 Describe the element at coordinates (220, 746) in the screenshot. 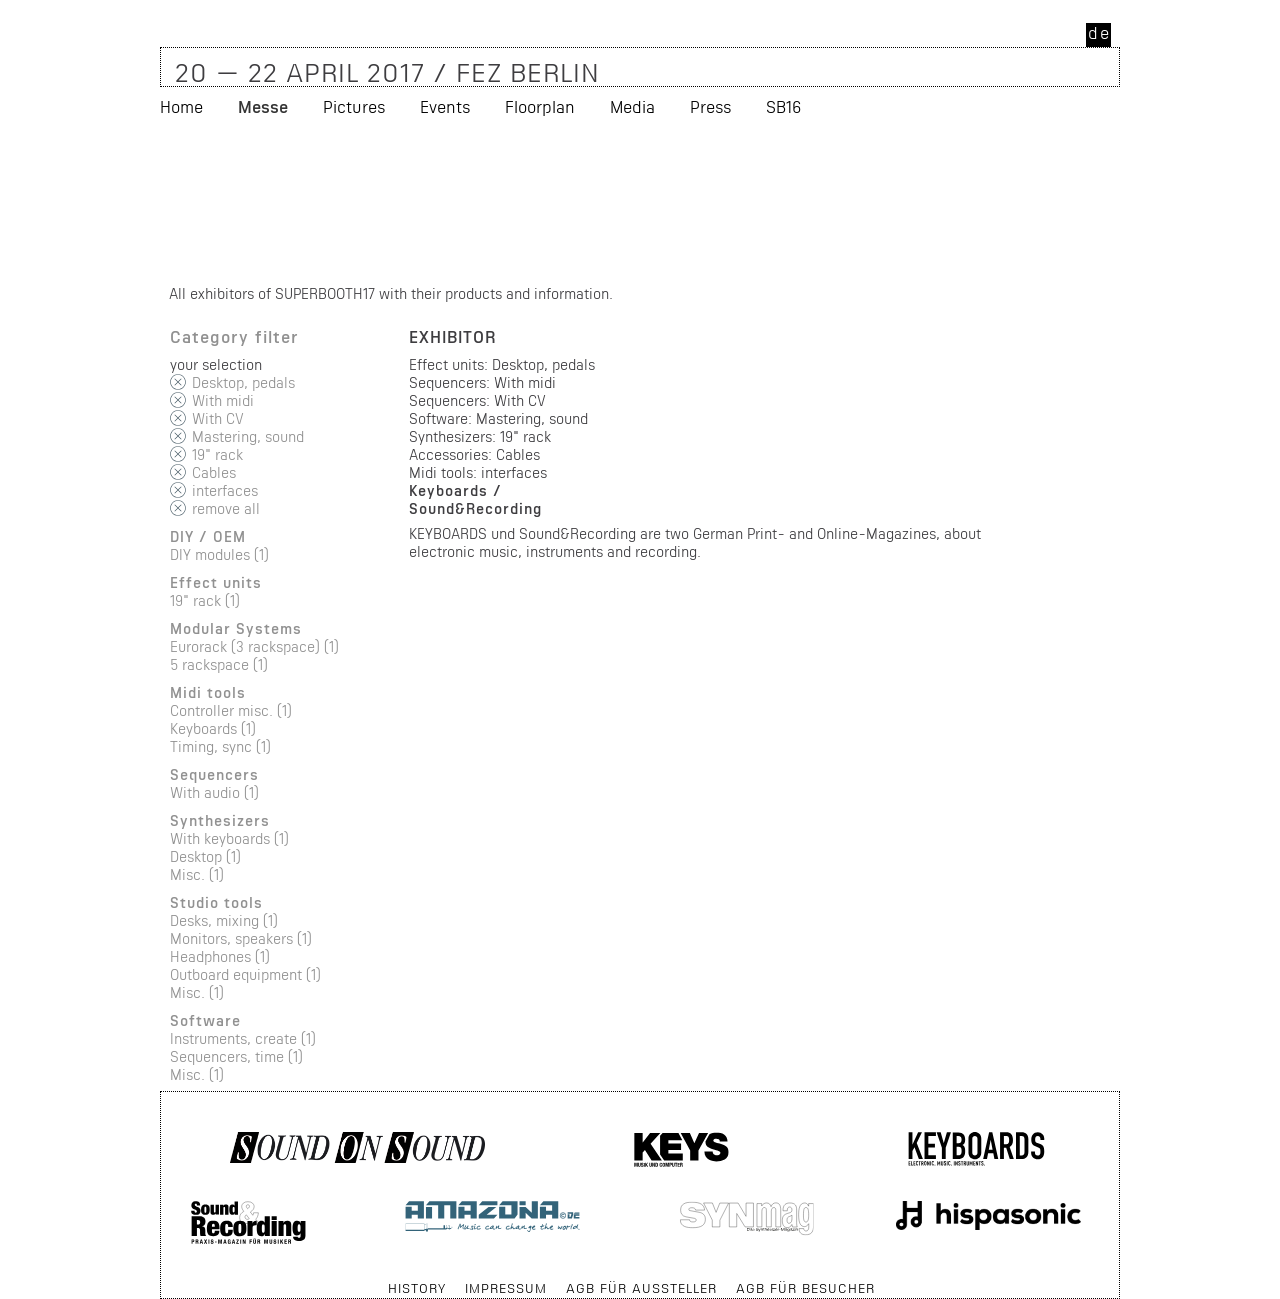

I see `Timing, sync (1)` at that location.